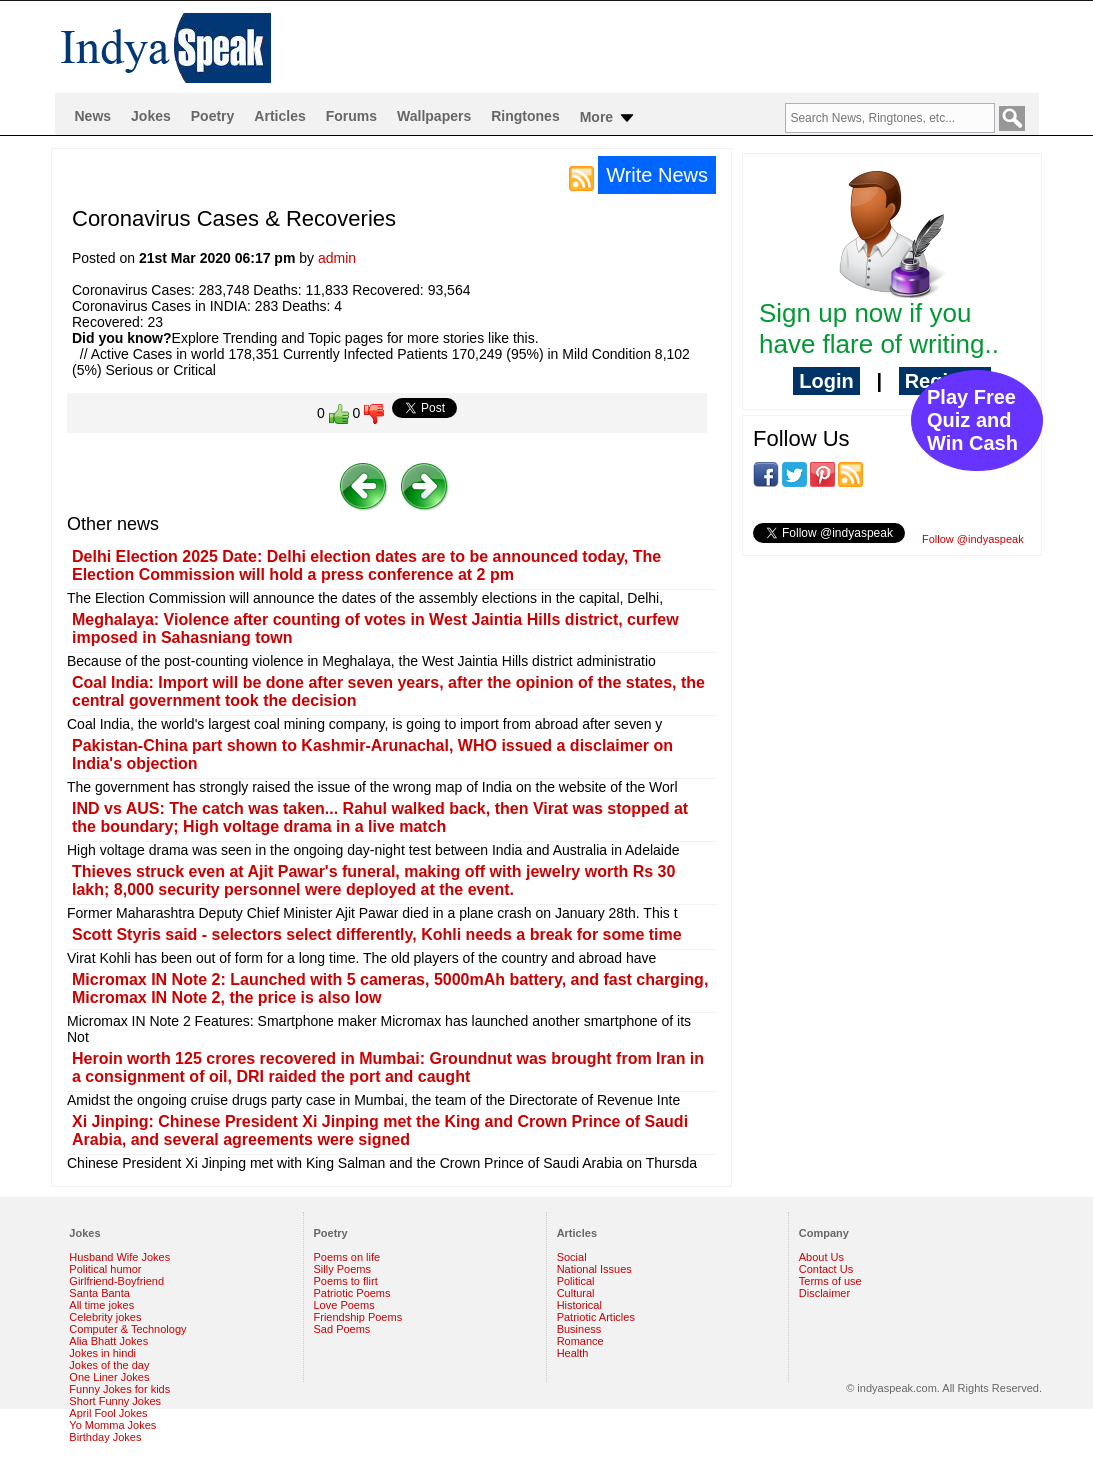 The width and height of the screenshot is (1093, 1479). I want to click on Play Free Quiz and Win Cash, so click(972, 420).